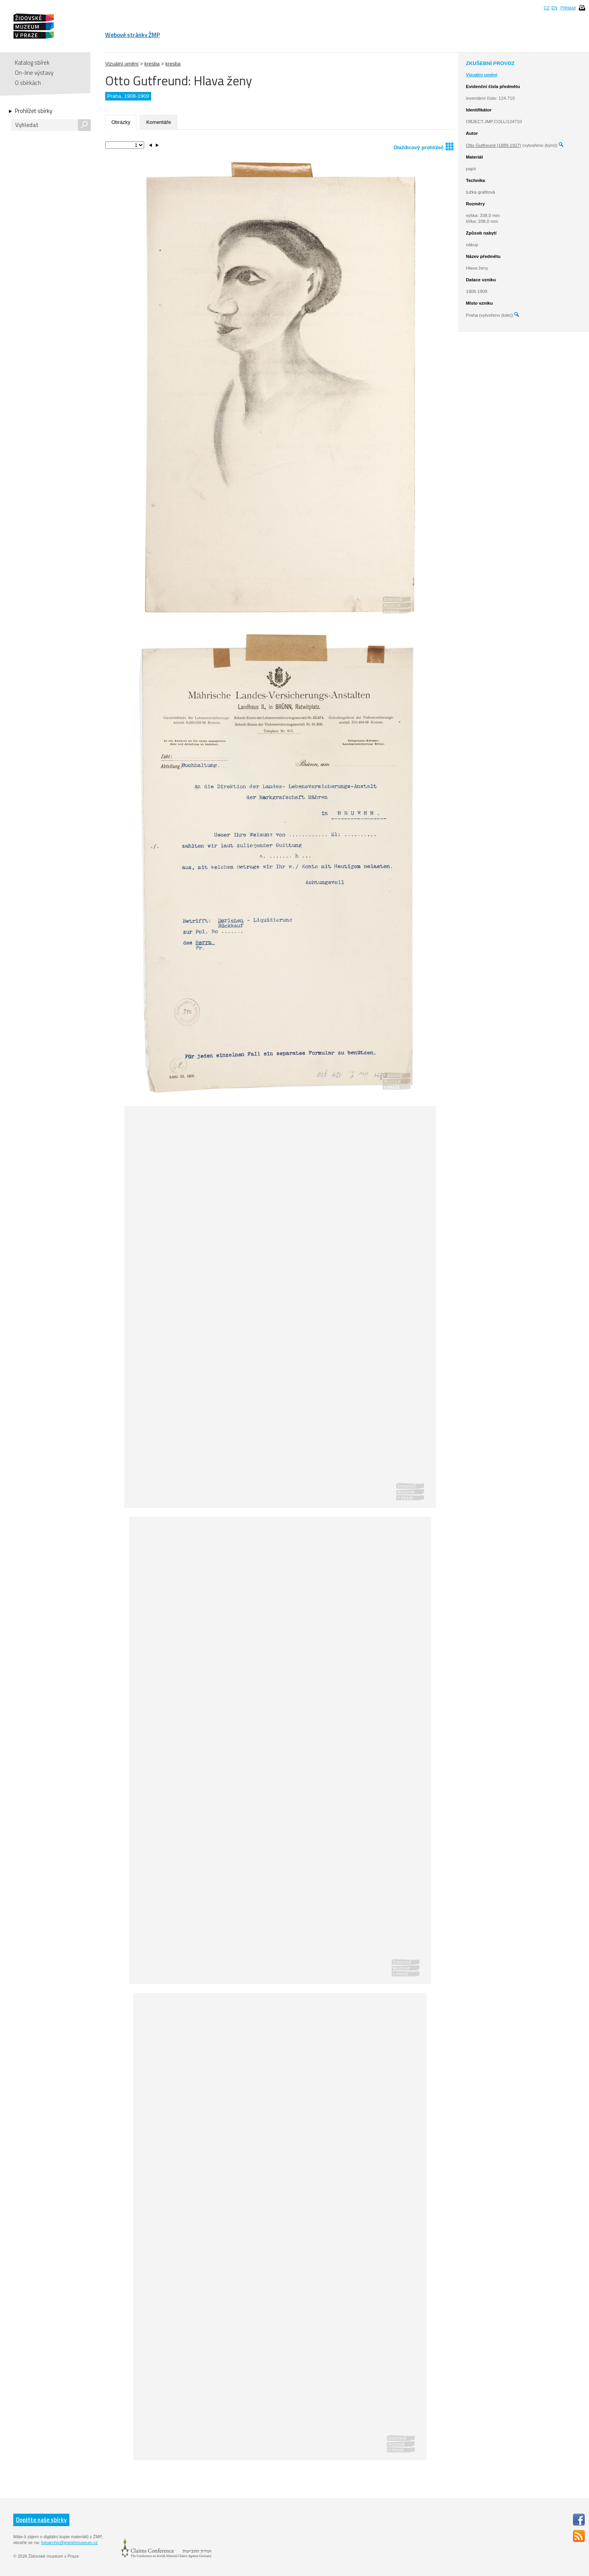 The height and width of the screenshot is (2576, 589). Describe the element at coordinates (34, 72) in the screenshot. I see `On-line výstavy` at that location.